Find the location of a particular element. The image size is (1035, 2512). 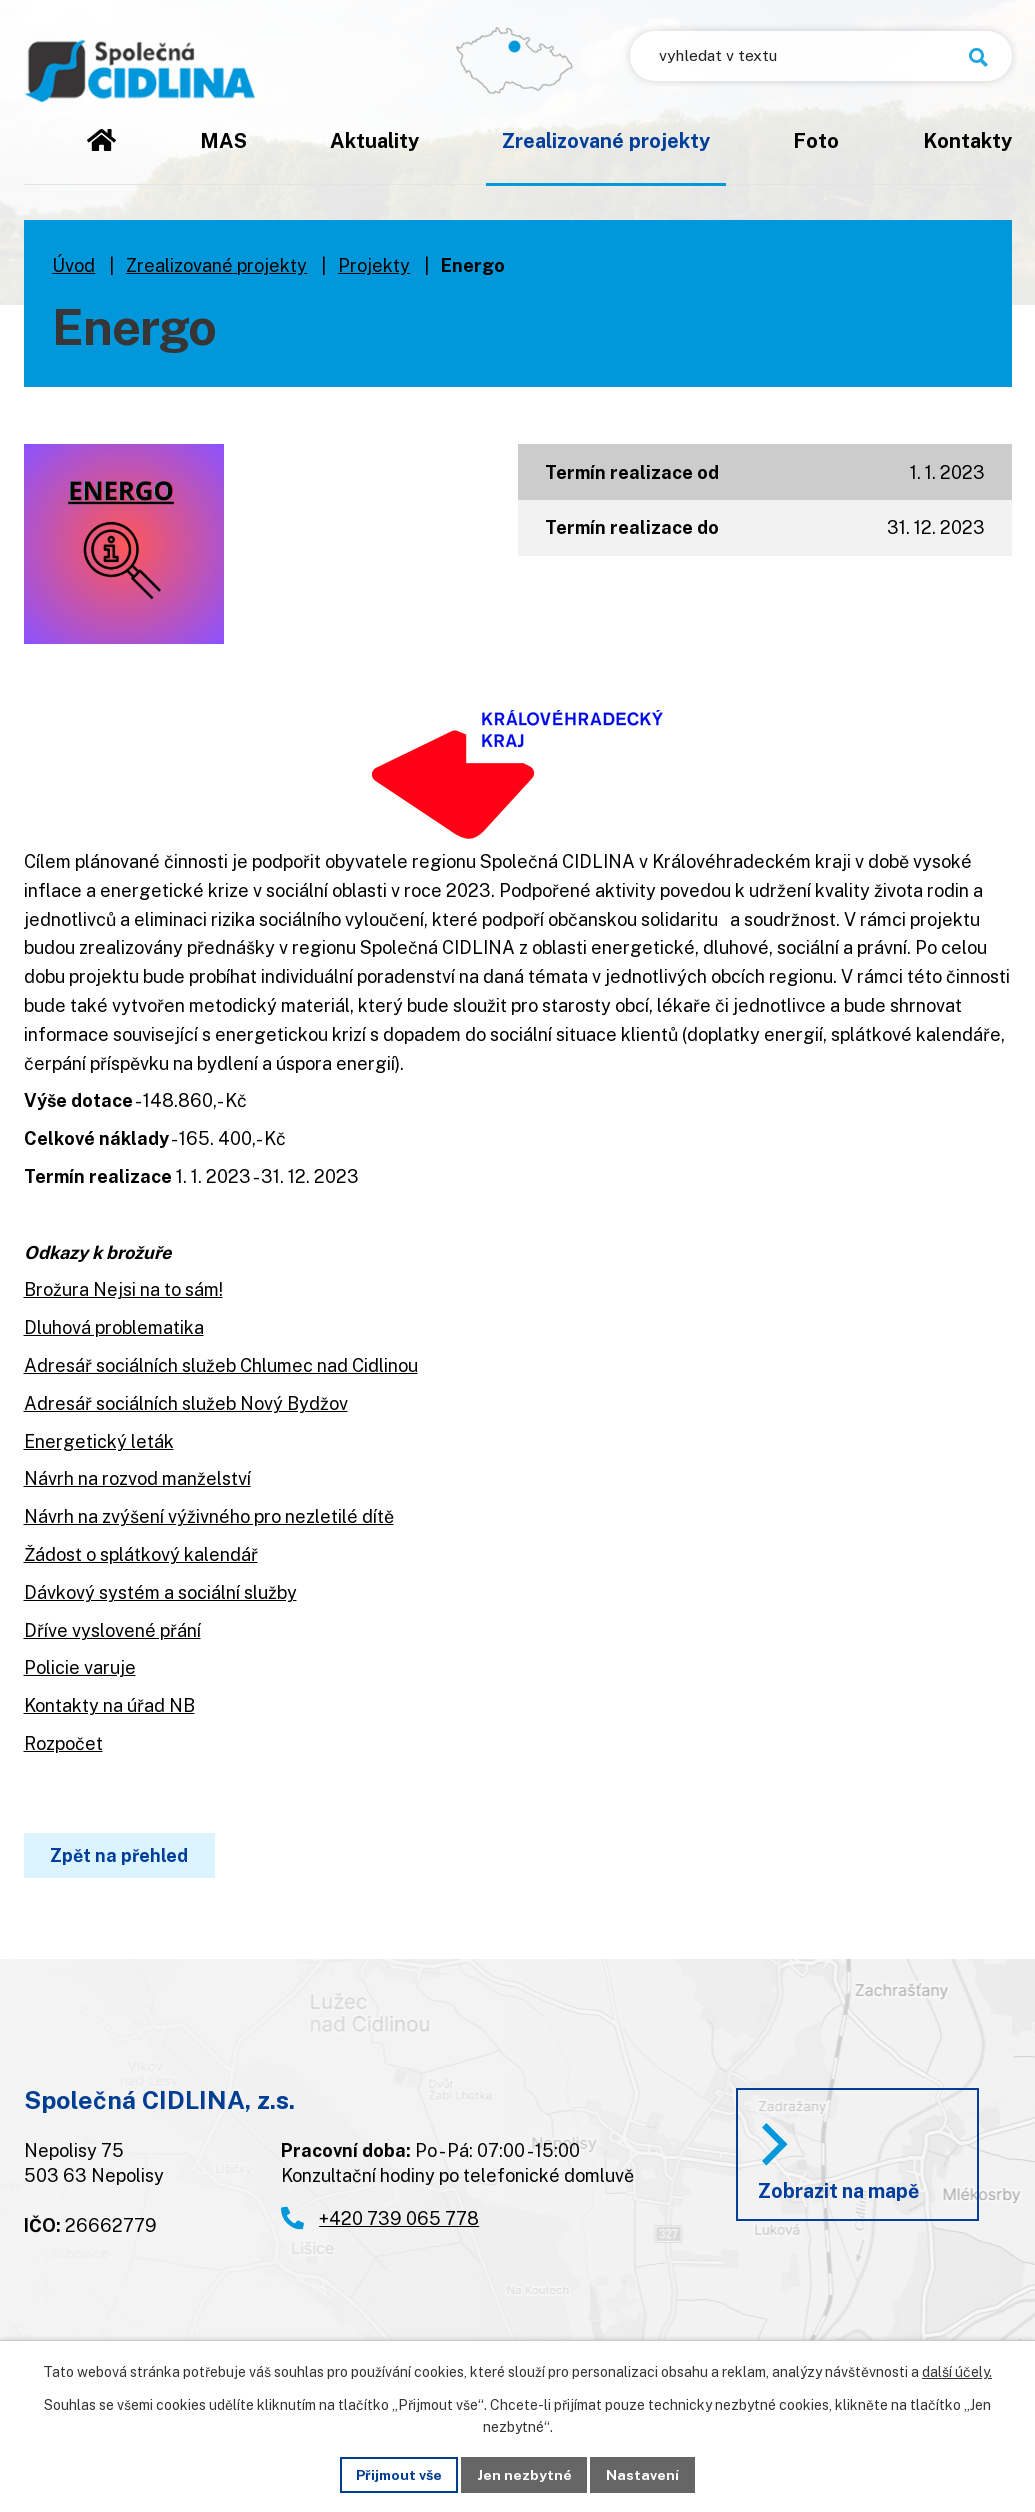

Dříve vyslovené přání is located at coordinates (112, 1630).